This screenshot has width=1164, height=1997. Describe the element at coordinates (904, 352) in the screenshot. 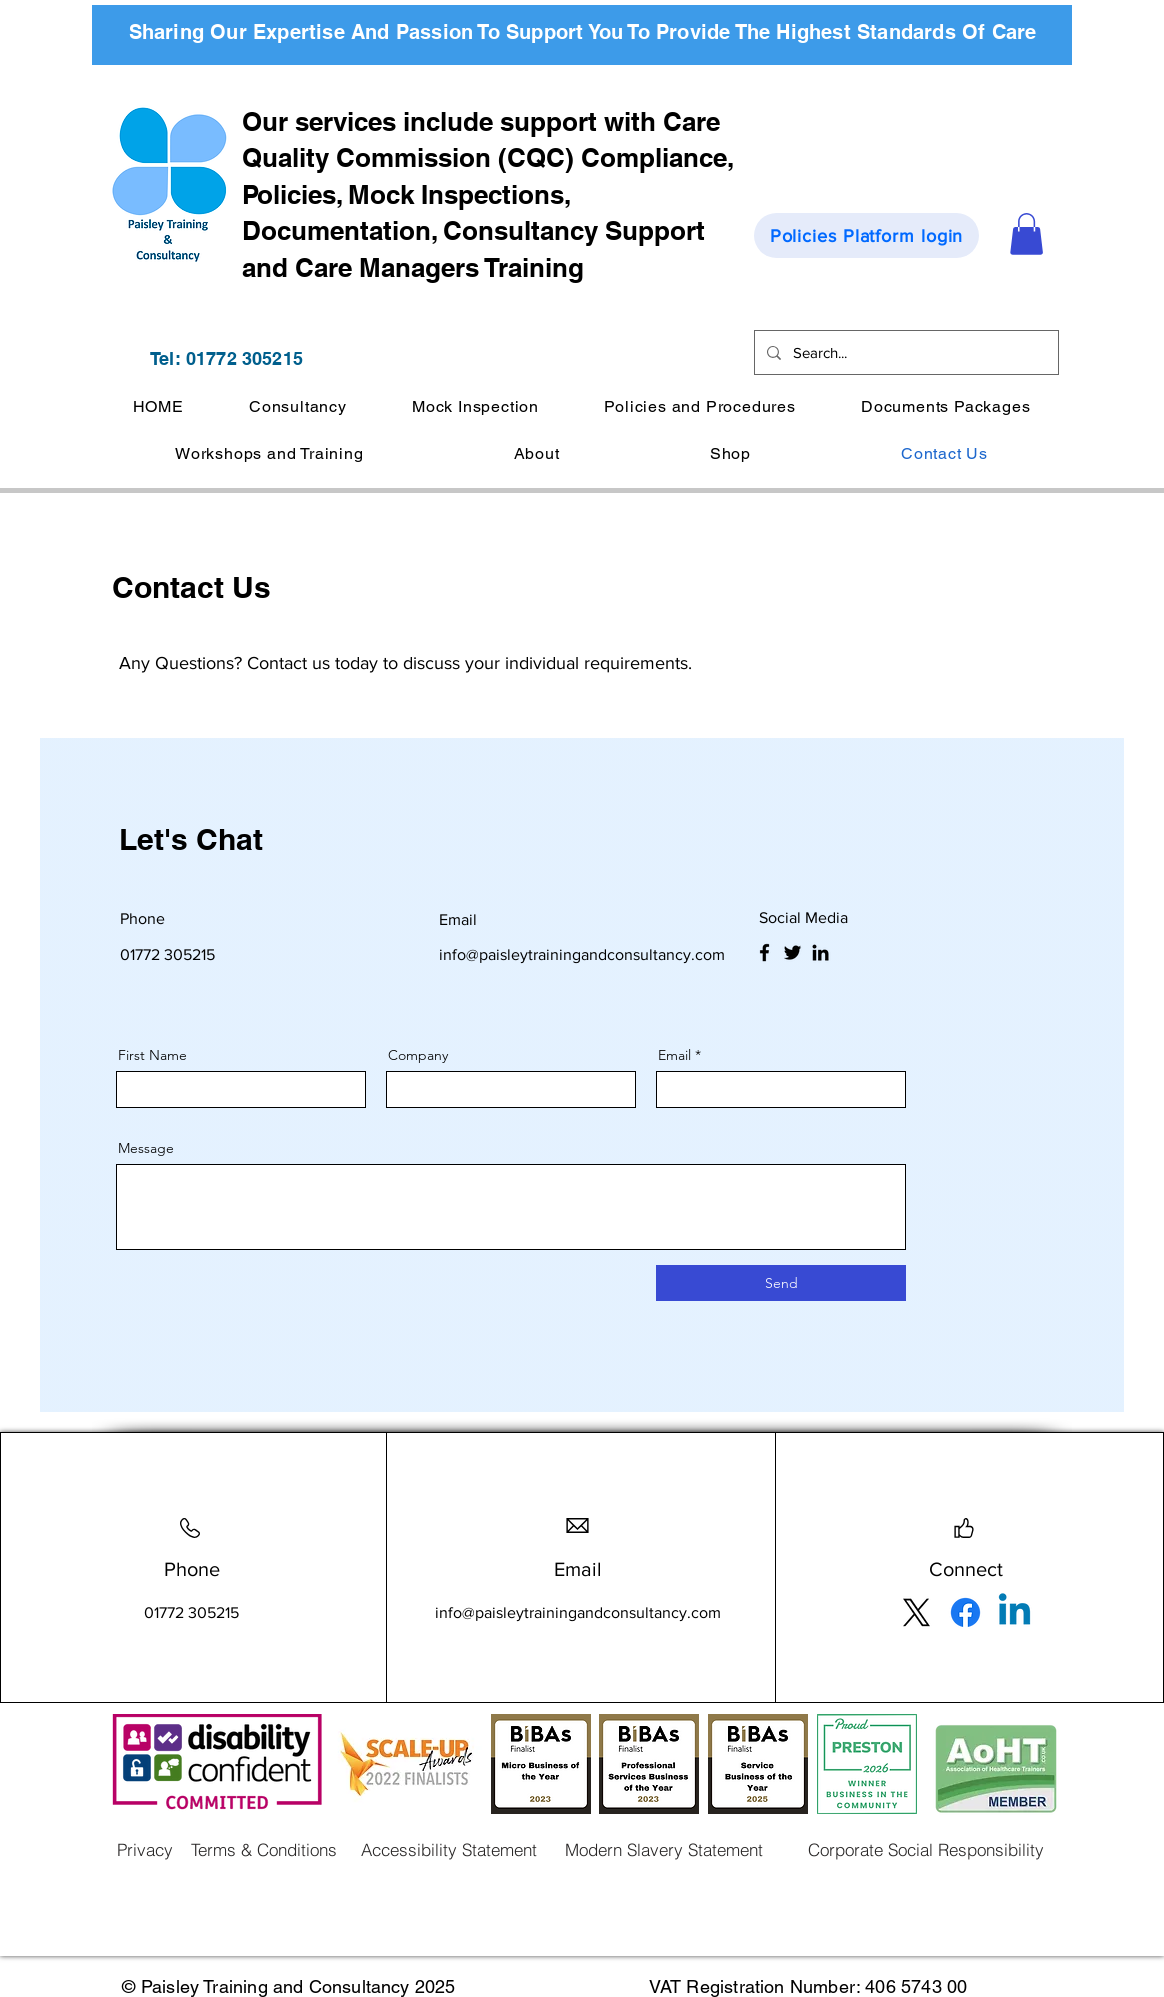

I see `[Search...]` at that location.